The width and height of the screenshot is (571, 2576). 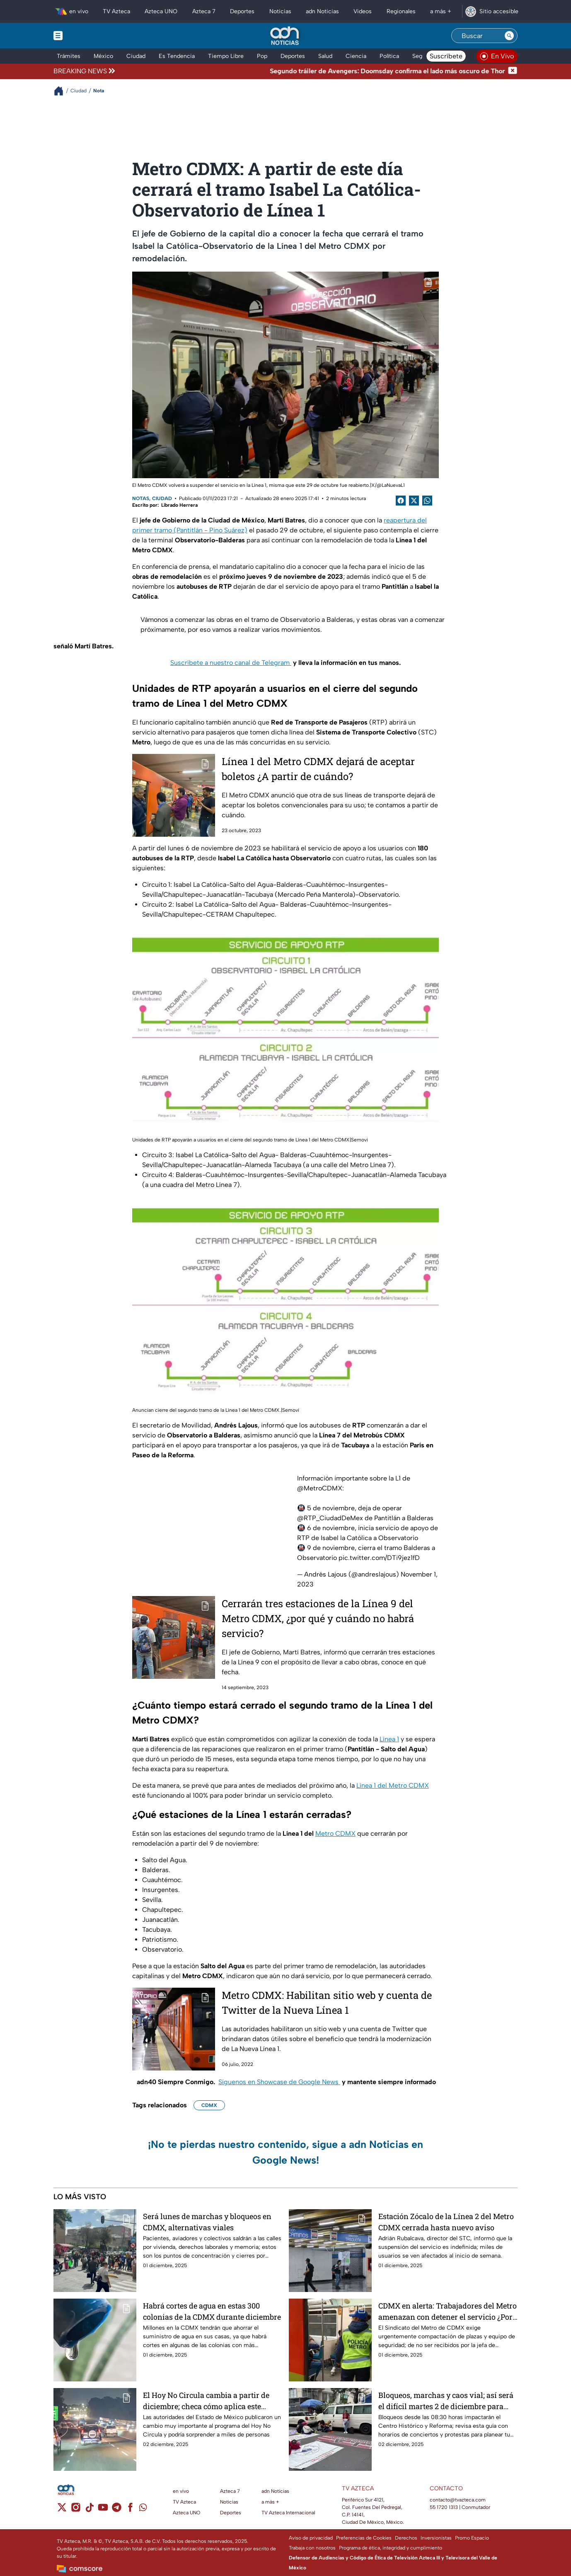 What do you see at coordinates (392, 1785) in the screenshot?
I see `Línea 1 del Metro CDMX` at bounding box center [392, 1785].